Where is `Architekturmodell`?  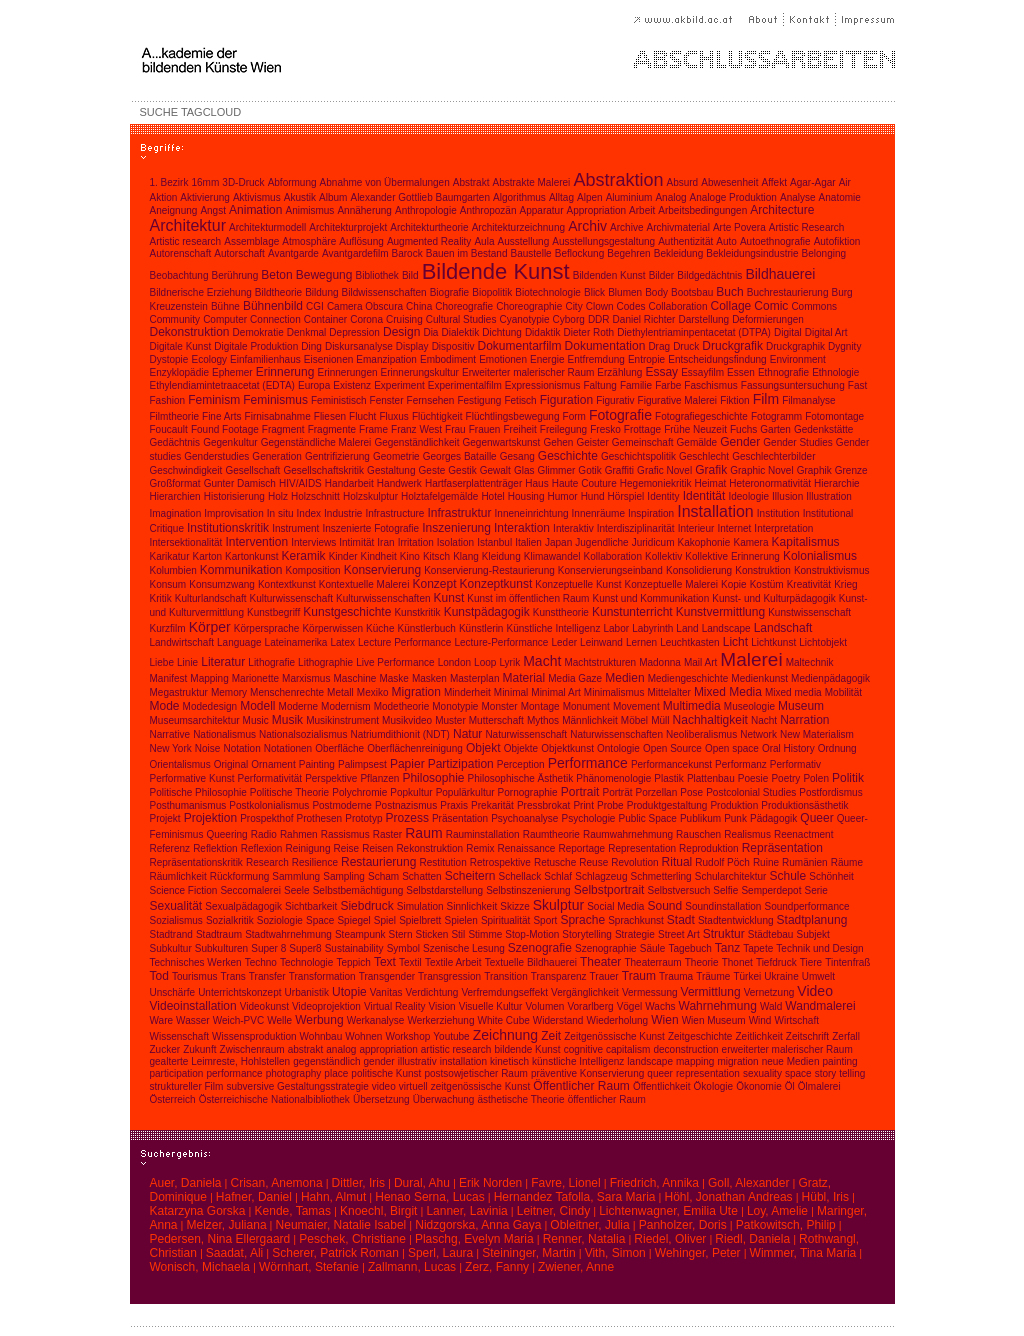
Architekturmodell is located at coordinates (267, 227).